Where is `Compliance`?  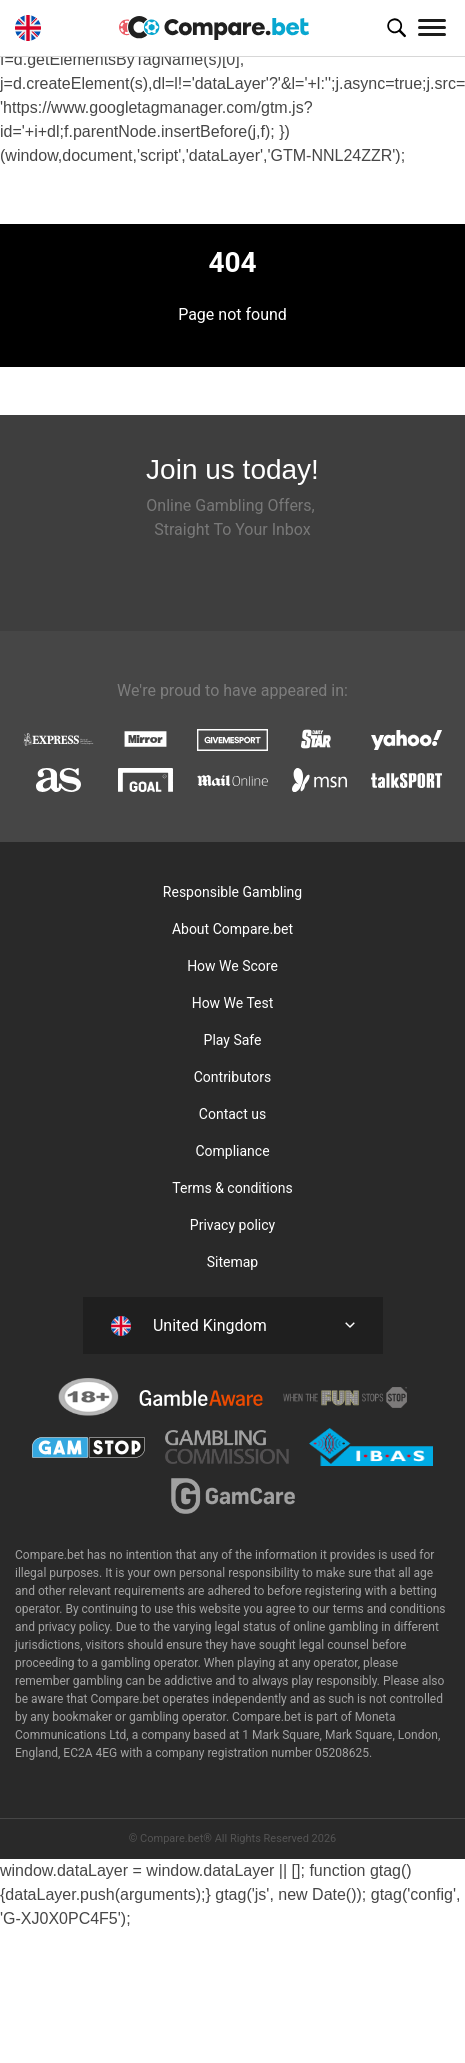
Compliance is located at coordinates (232, 1151).